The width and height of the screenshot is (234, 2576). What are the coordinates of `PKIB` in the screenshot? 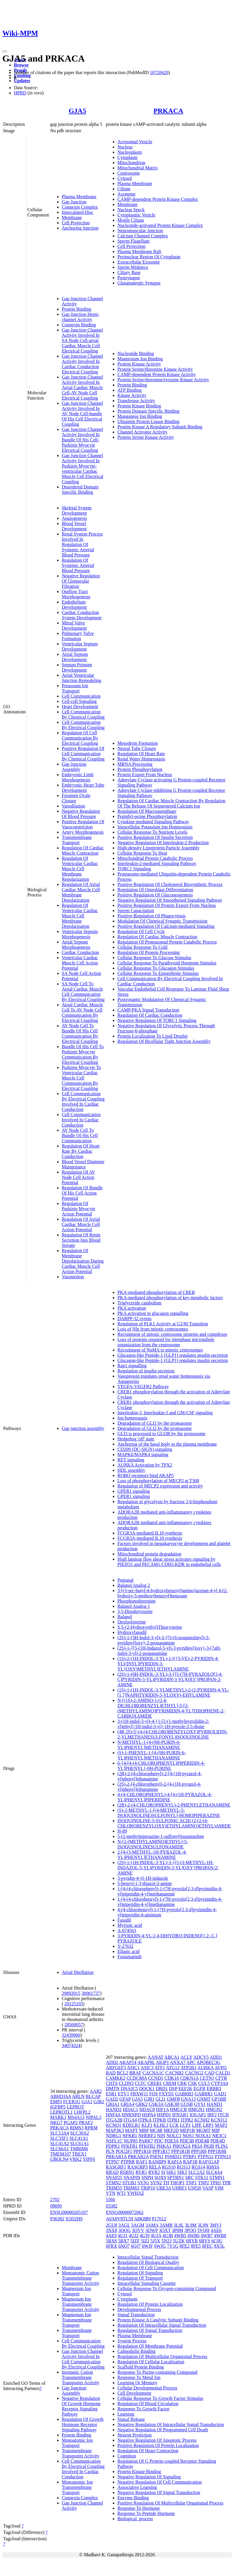 It's located at (209, 2146).